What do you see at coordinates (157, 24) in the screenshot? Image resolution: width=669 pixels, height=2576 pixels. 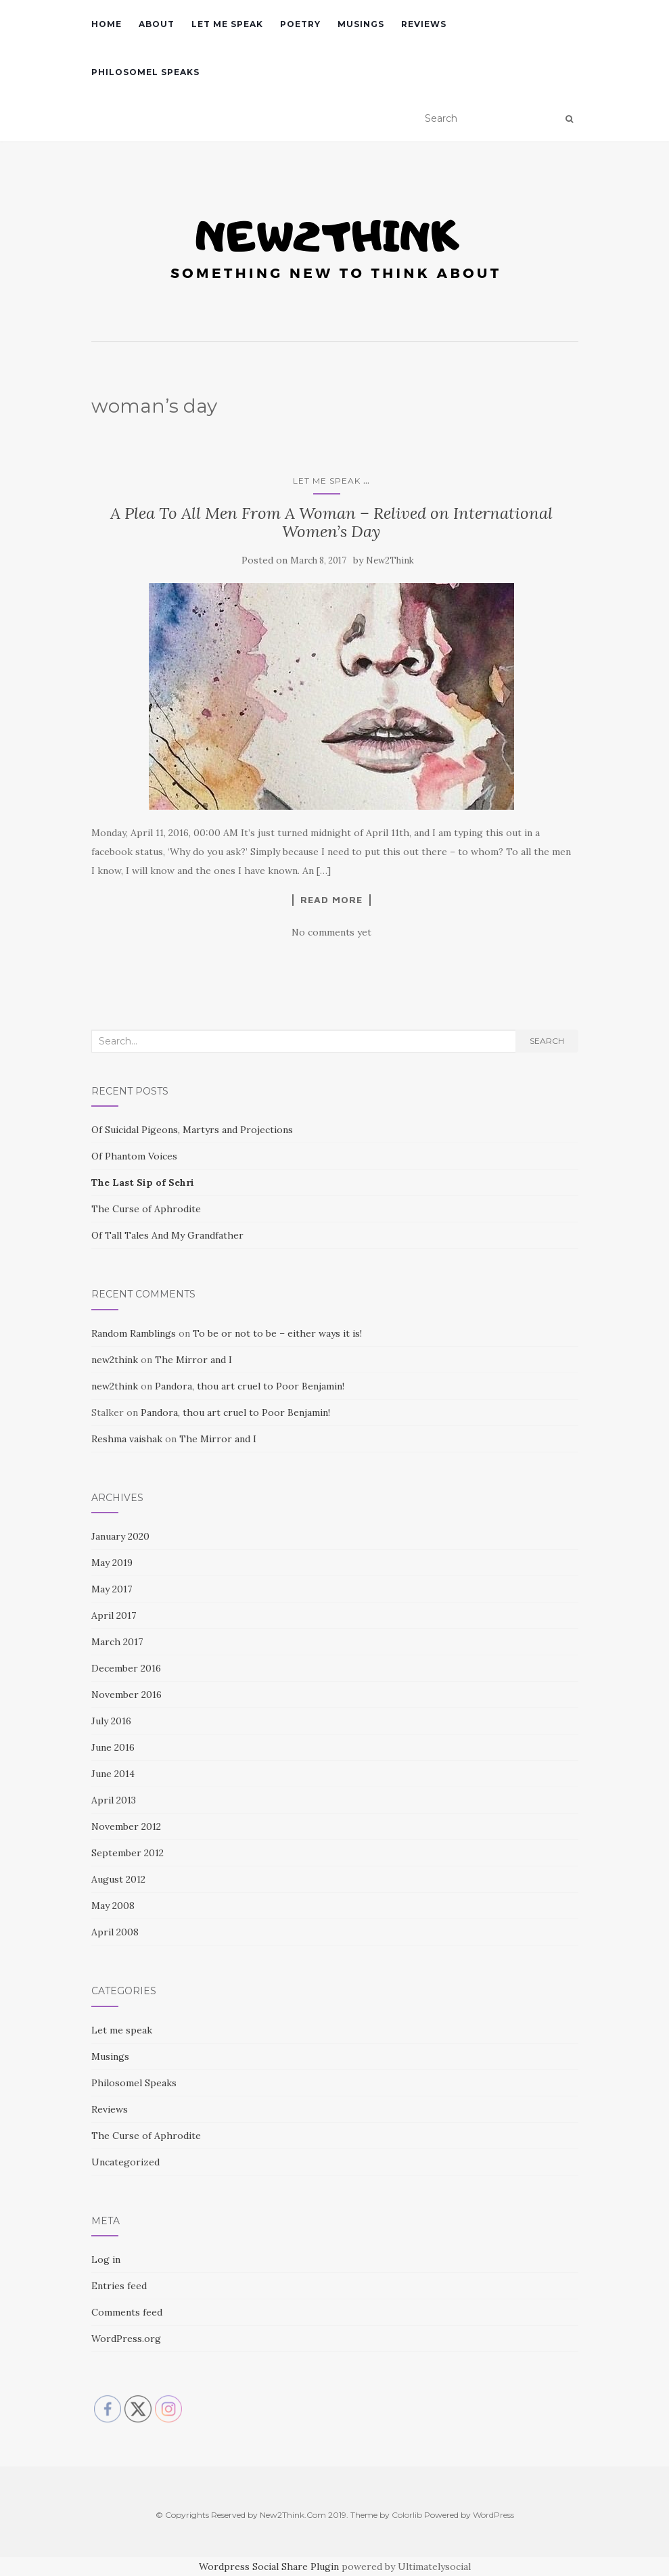 I see `About` at bounding box center [157, 24].